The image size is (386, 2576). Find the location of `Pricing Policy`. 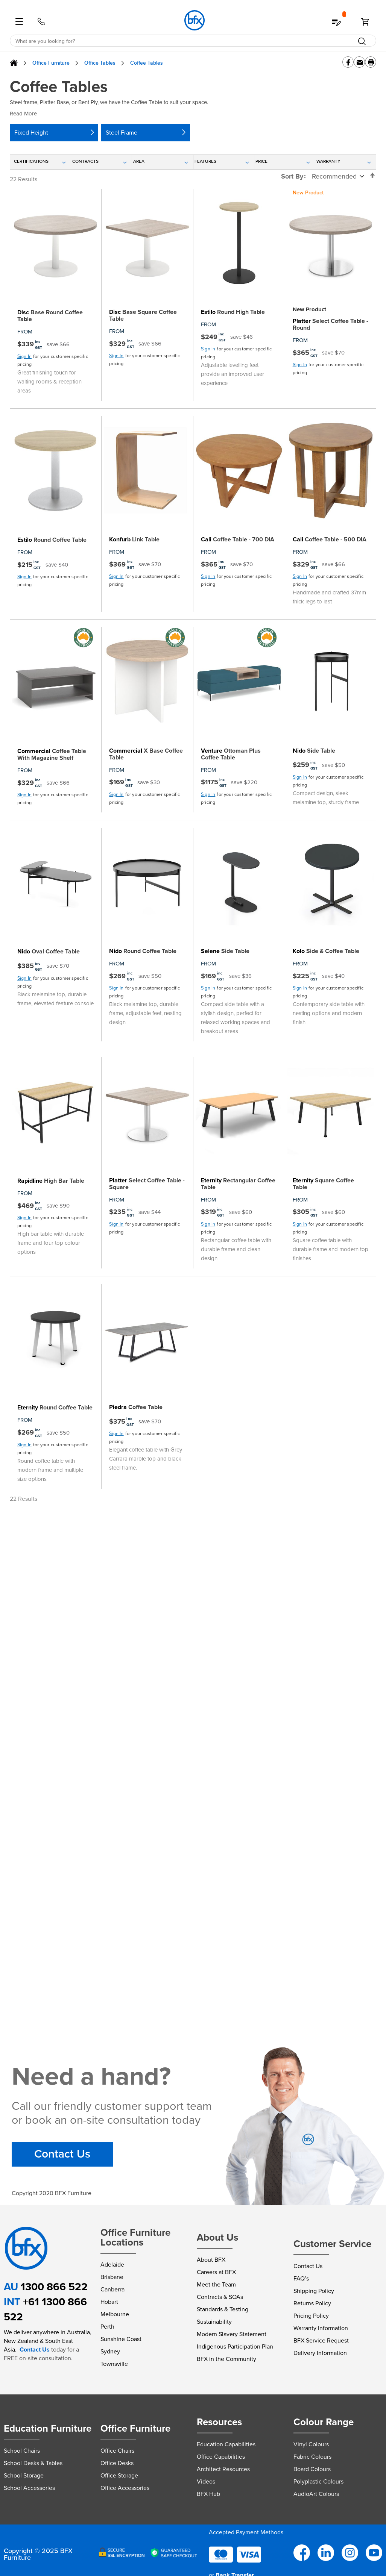

Pricing Policy is located at coordinates (311, 2315).